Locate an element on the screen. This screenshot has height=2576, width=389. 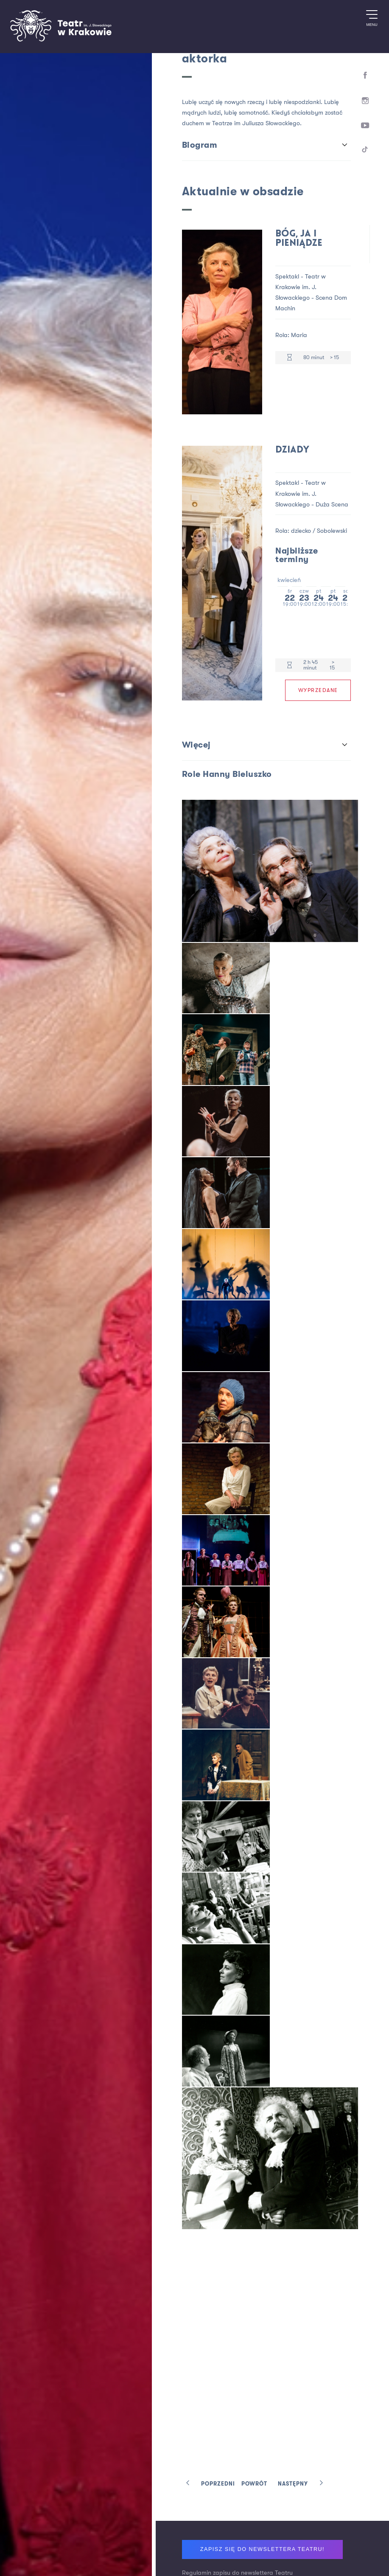
[TikTok] is located at coordinates (365, 152).